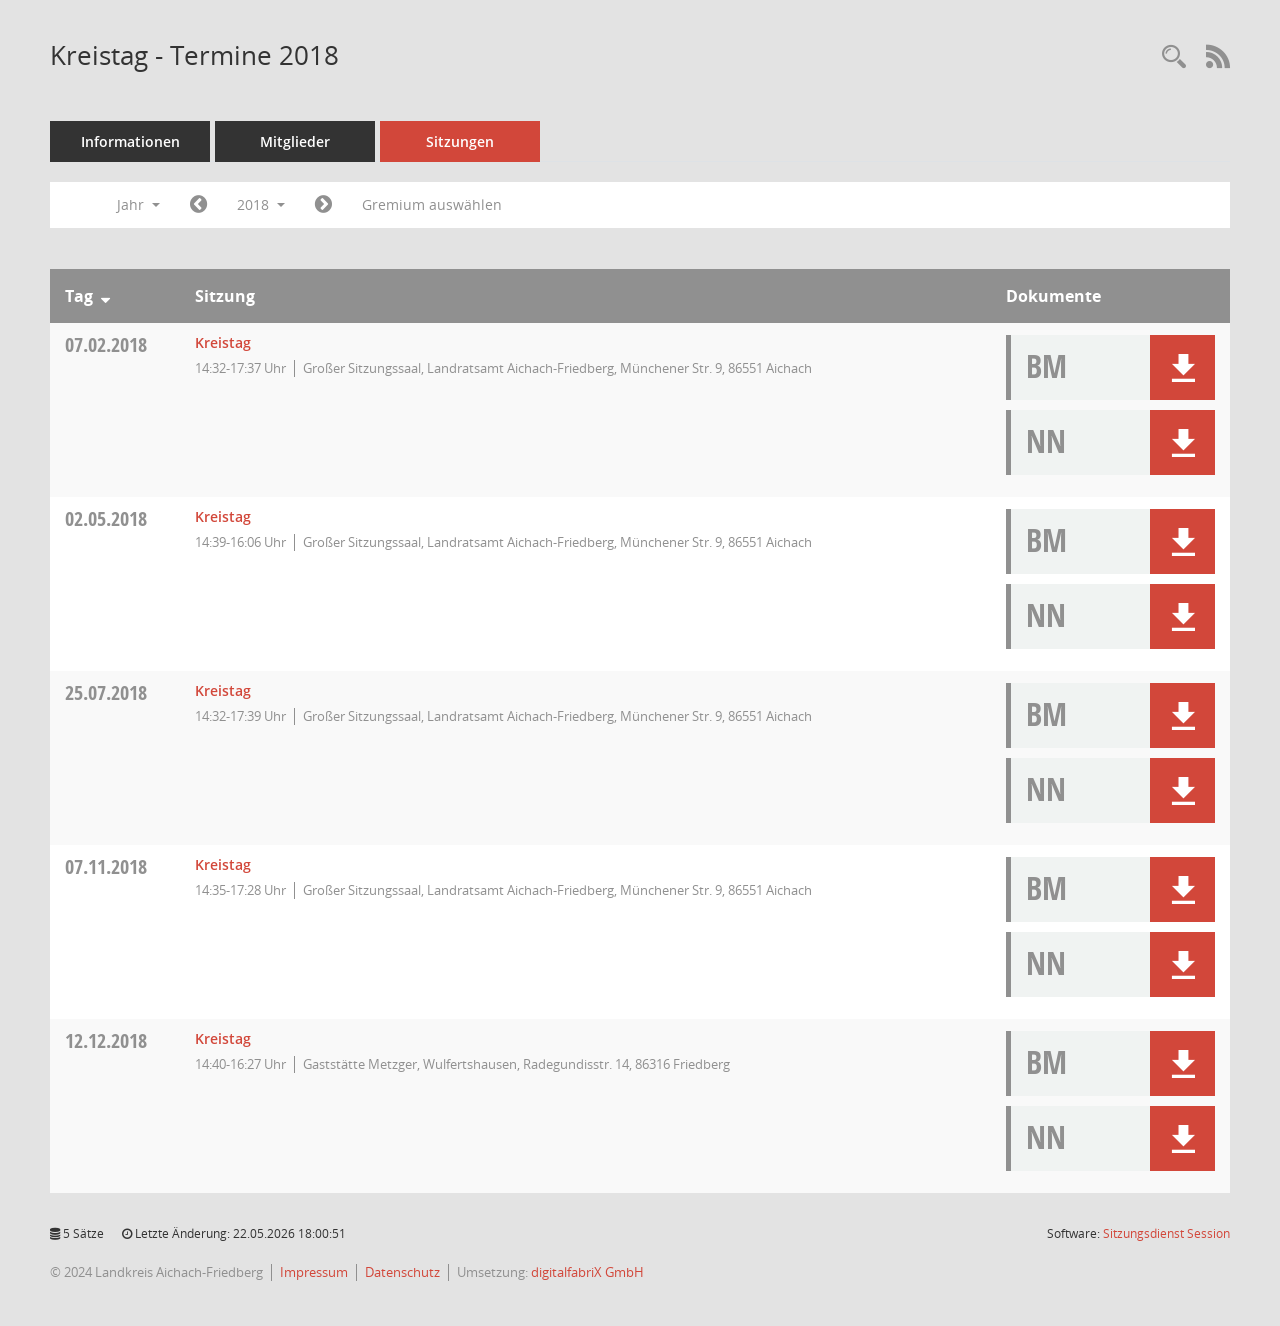 Image resolution: width=1280 pixels, height=1326 pixels. I want to click on [Sortieren: nach Tag absteigend], so click(105, 296).